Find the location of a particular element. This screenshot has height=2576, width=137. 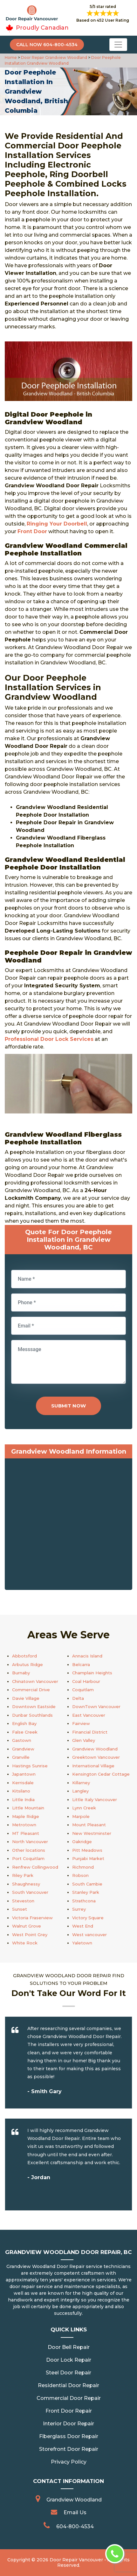

Privacy Policy is located at coordinates (68, 2462).